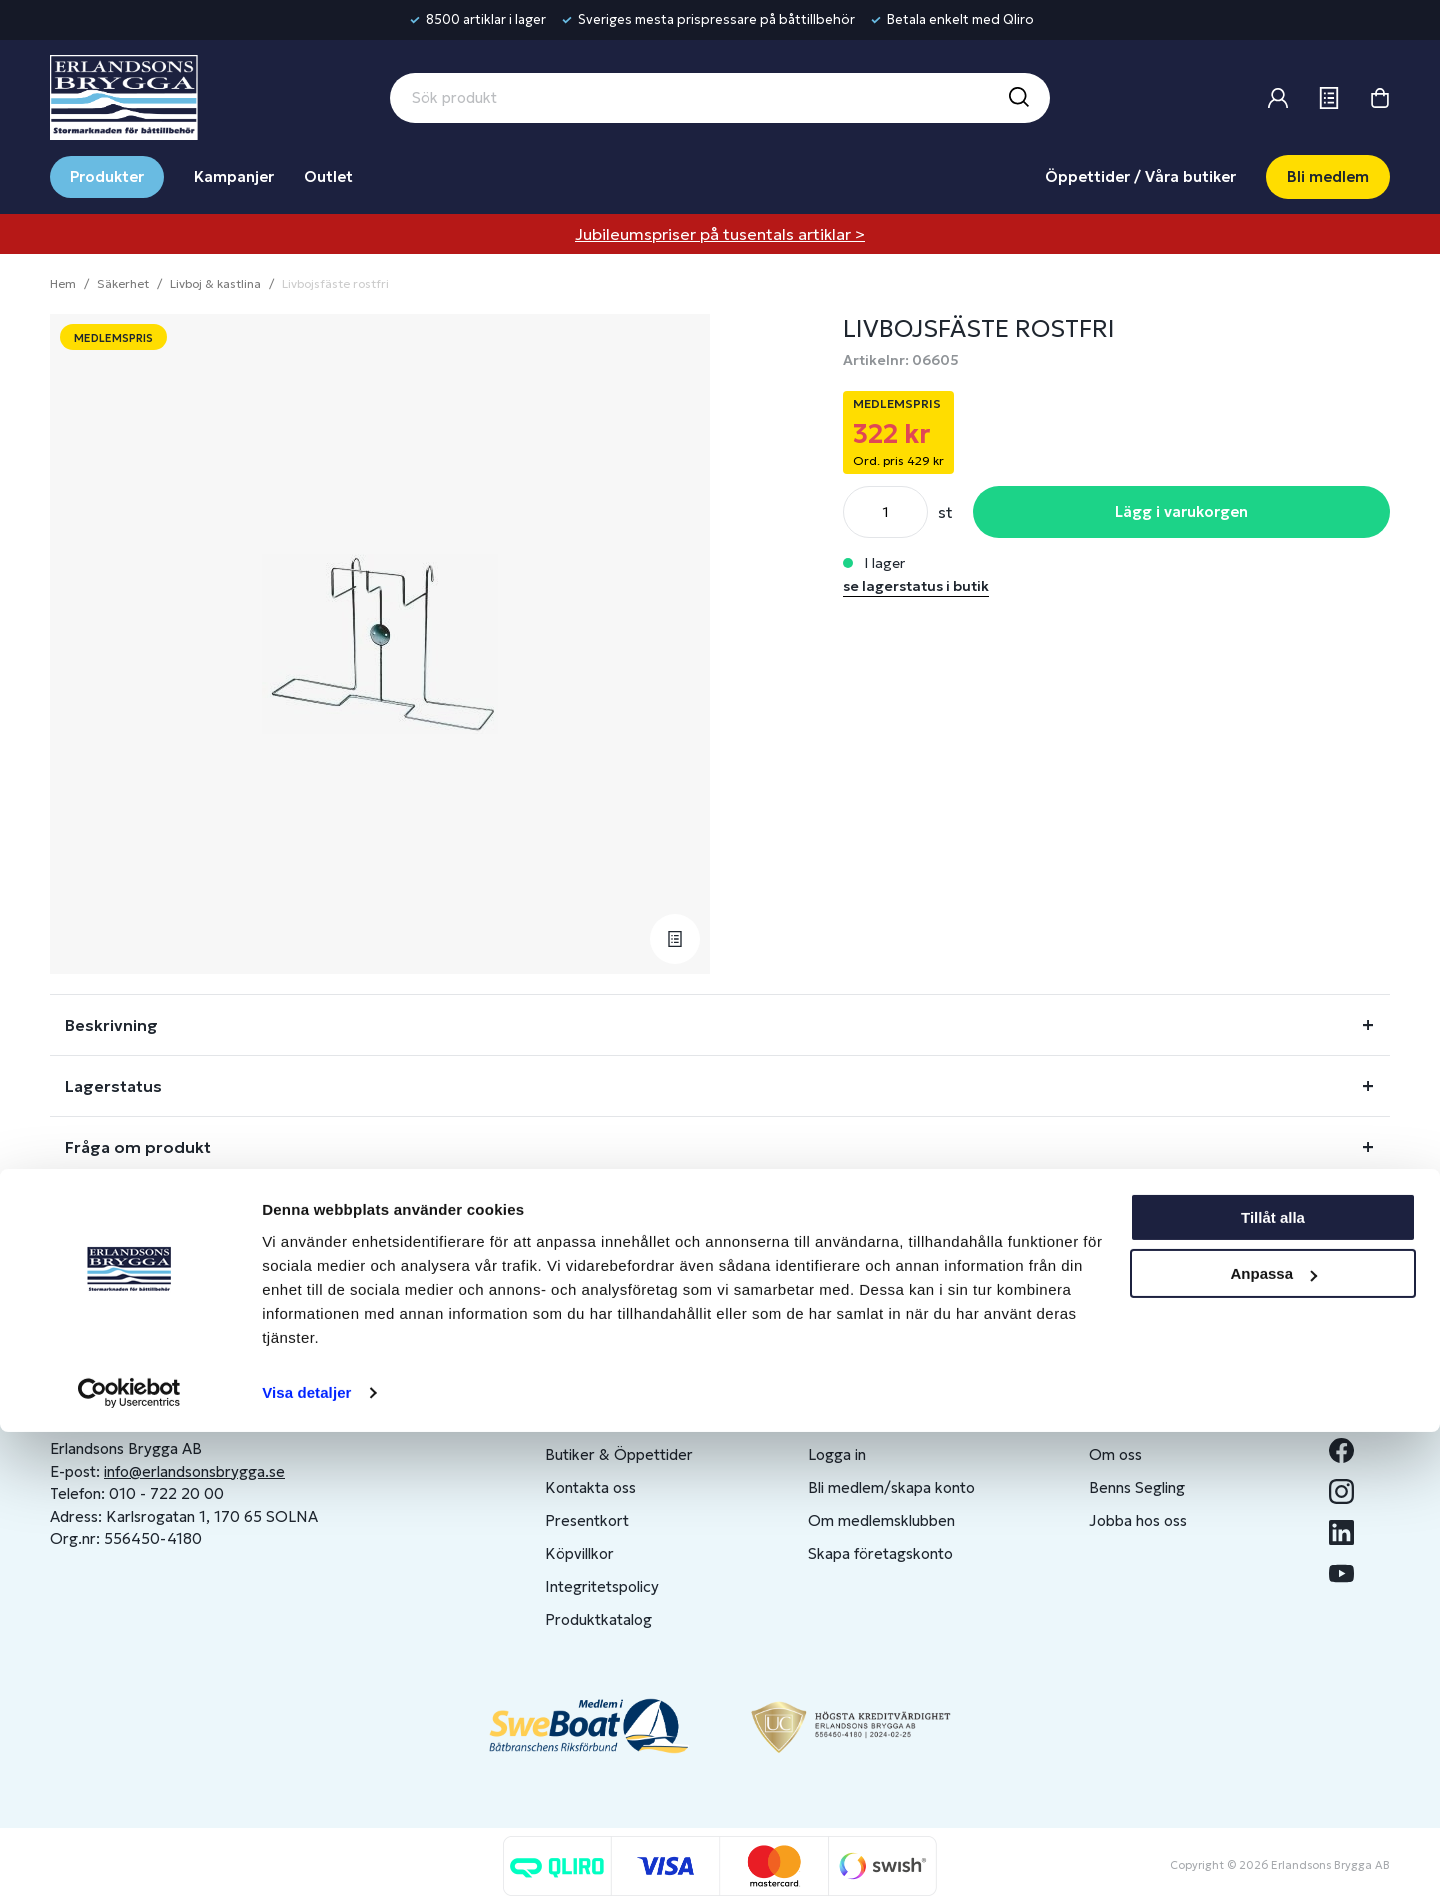  I want to click on Hem, so click(63, 283).